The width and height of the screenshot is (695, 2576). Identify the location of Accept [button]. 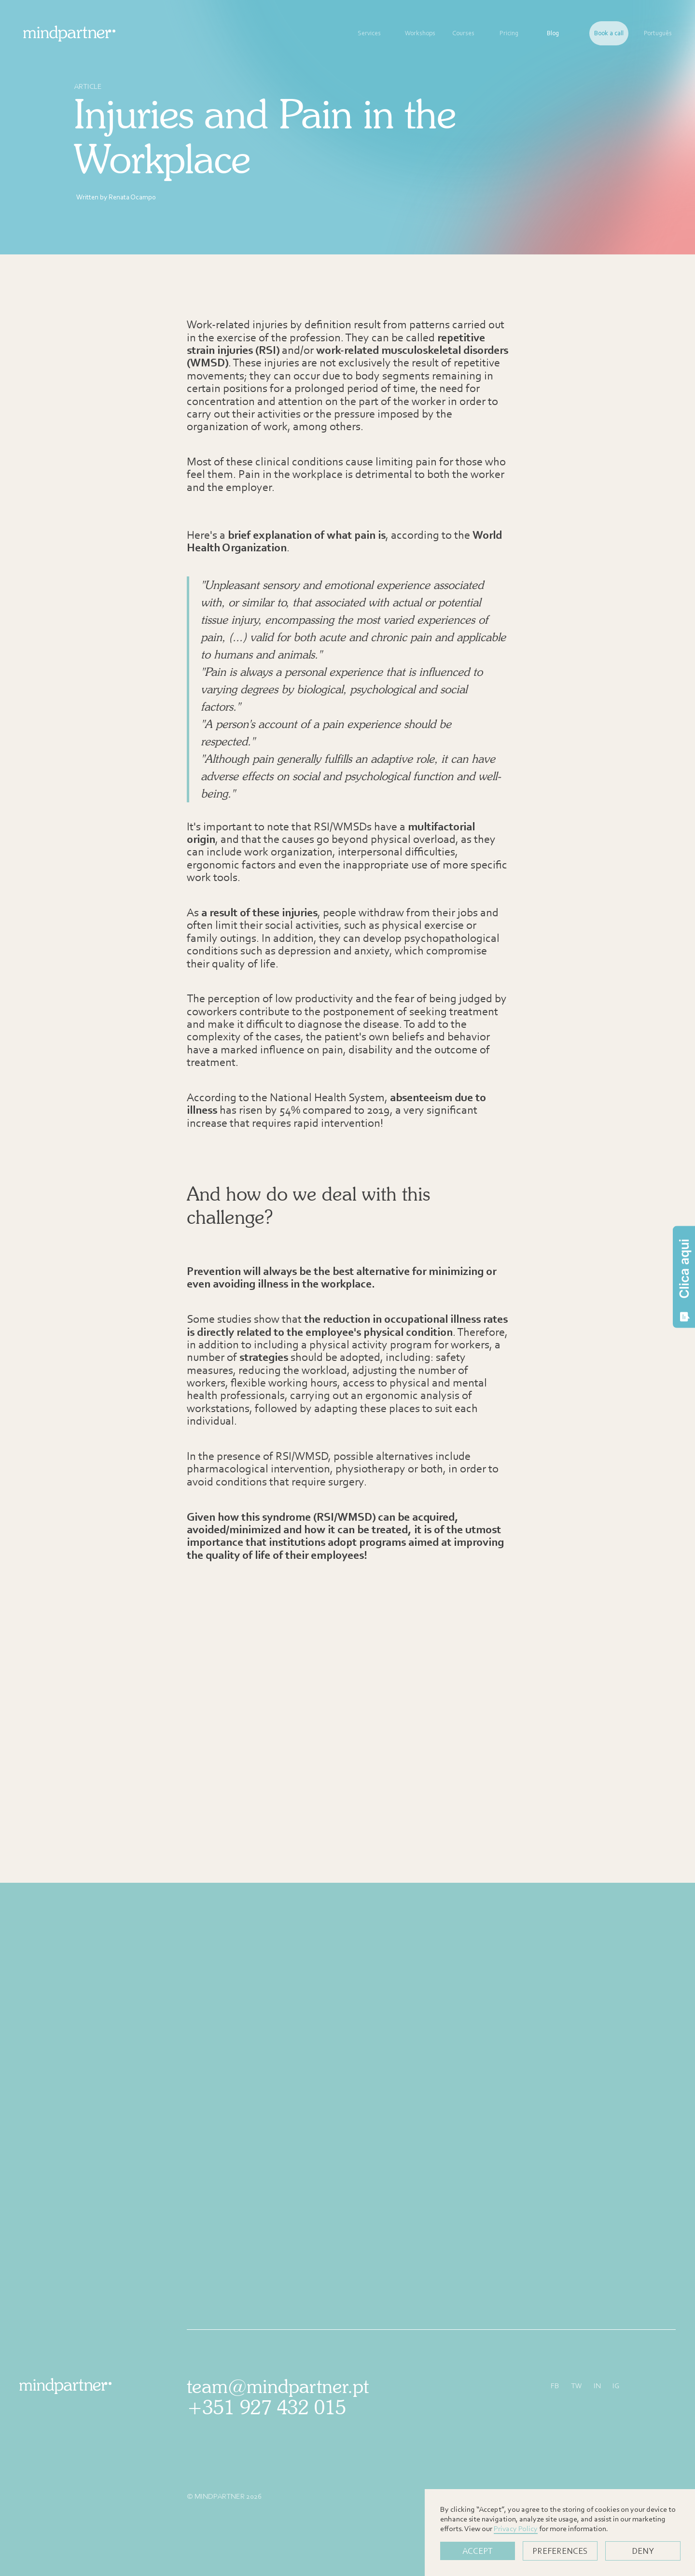
(477, 2551).